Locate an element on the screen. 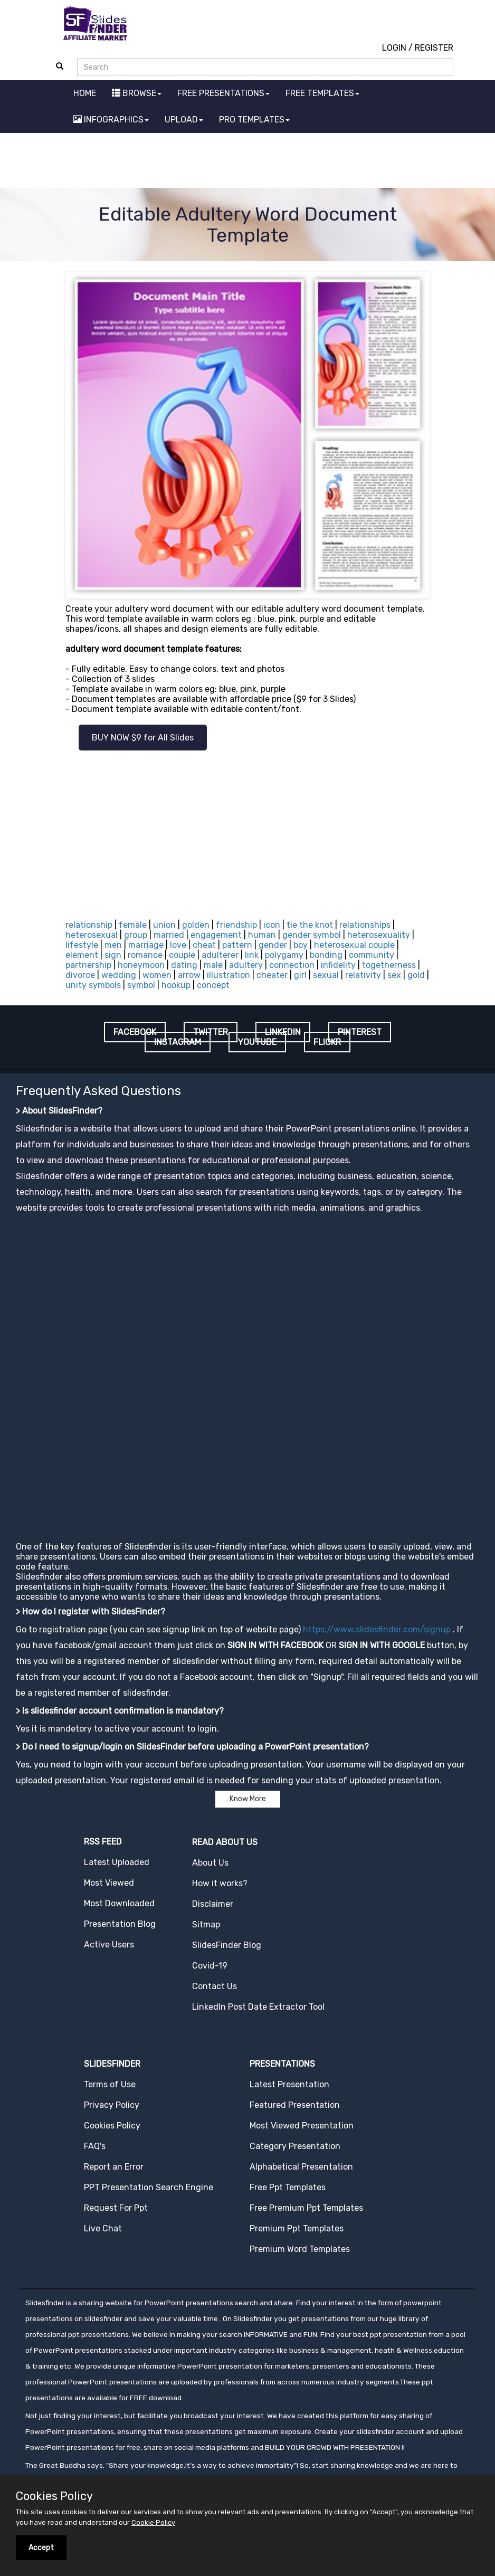  Cookie Policy is located at coordinates (153, 2522).